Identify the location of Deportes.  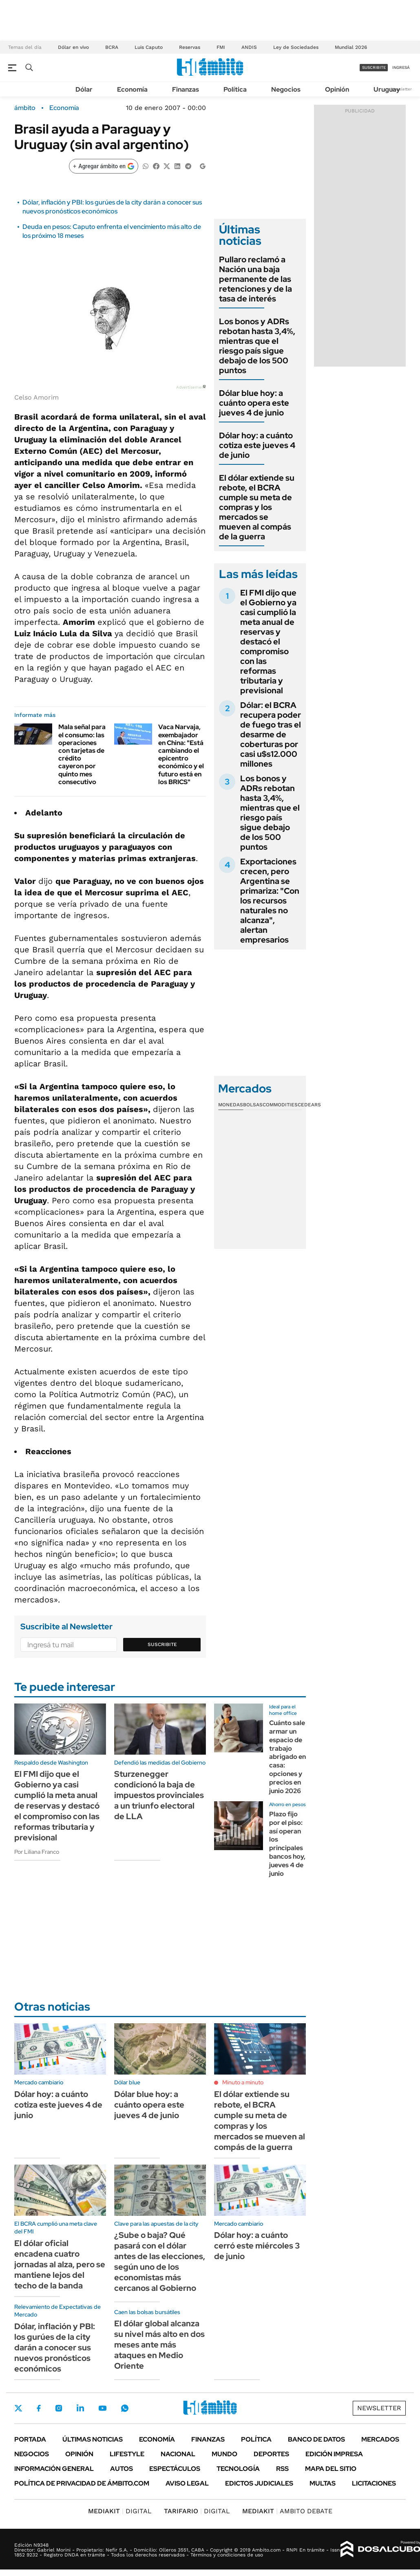
(271, 2454).